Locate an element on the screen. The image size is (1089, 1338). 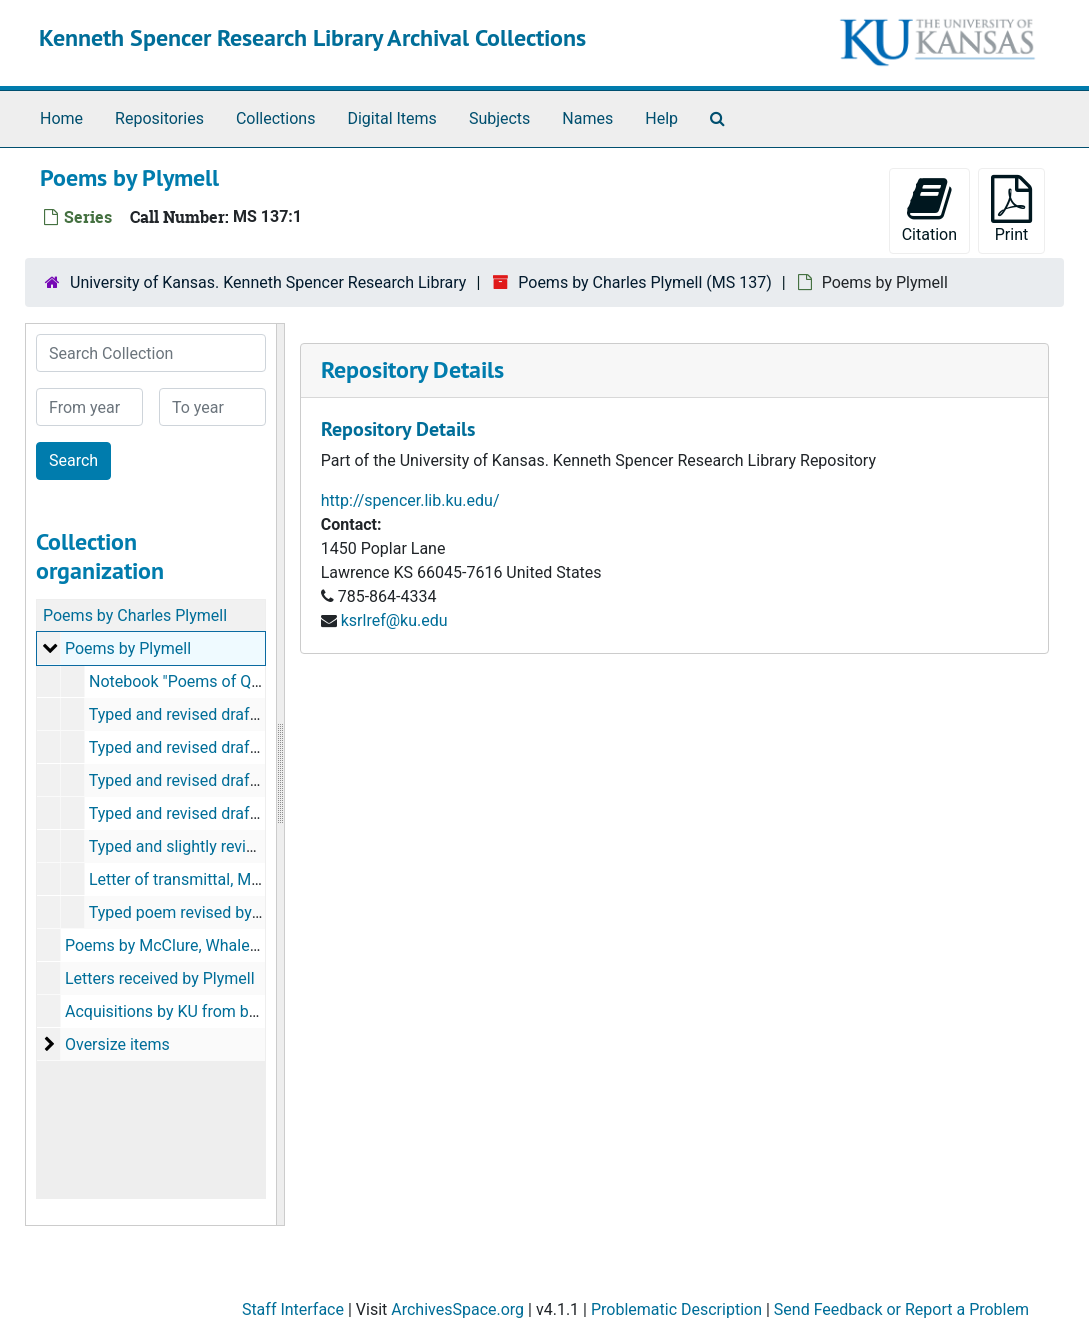
Home is located at coordinates (61, 118).